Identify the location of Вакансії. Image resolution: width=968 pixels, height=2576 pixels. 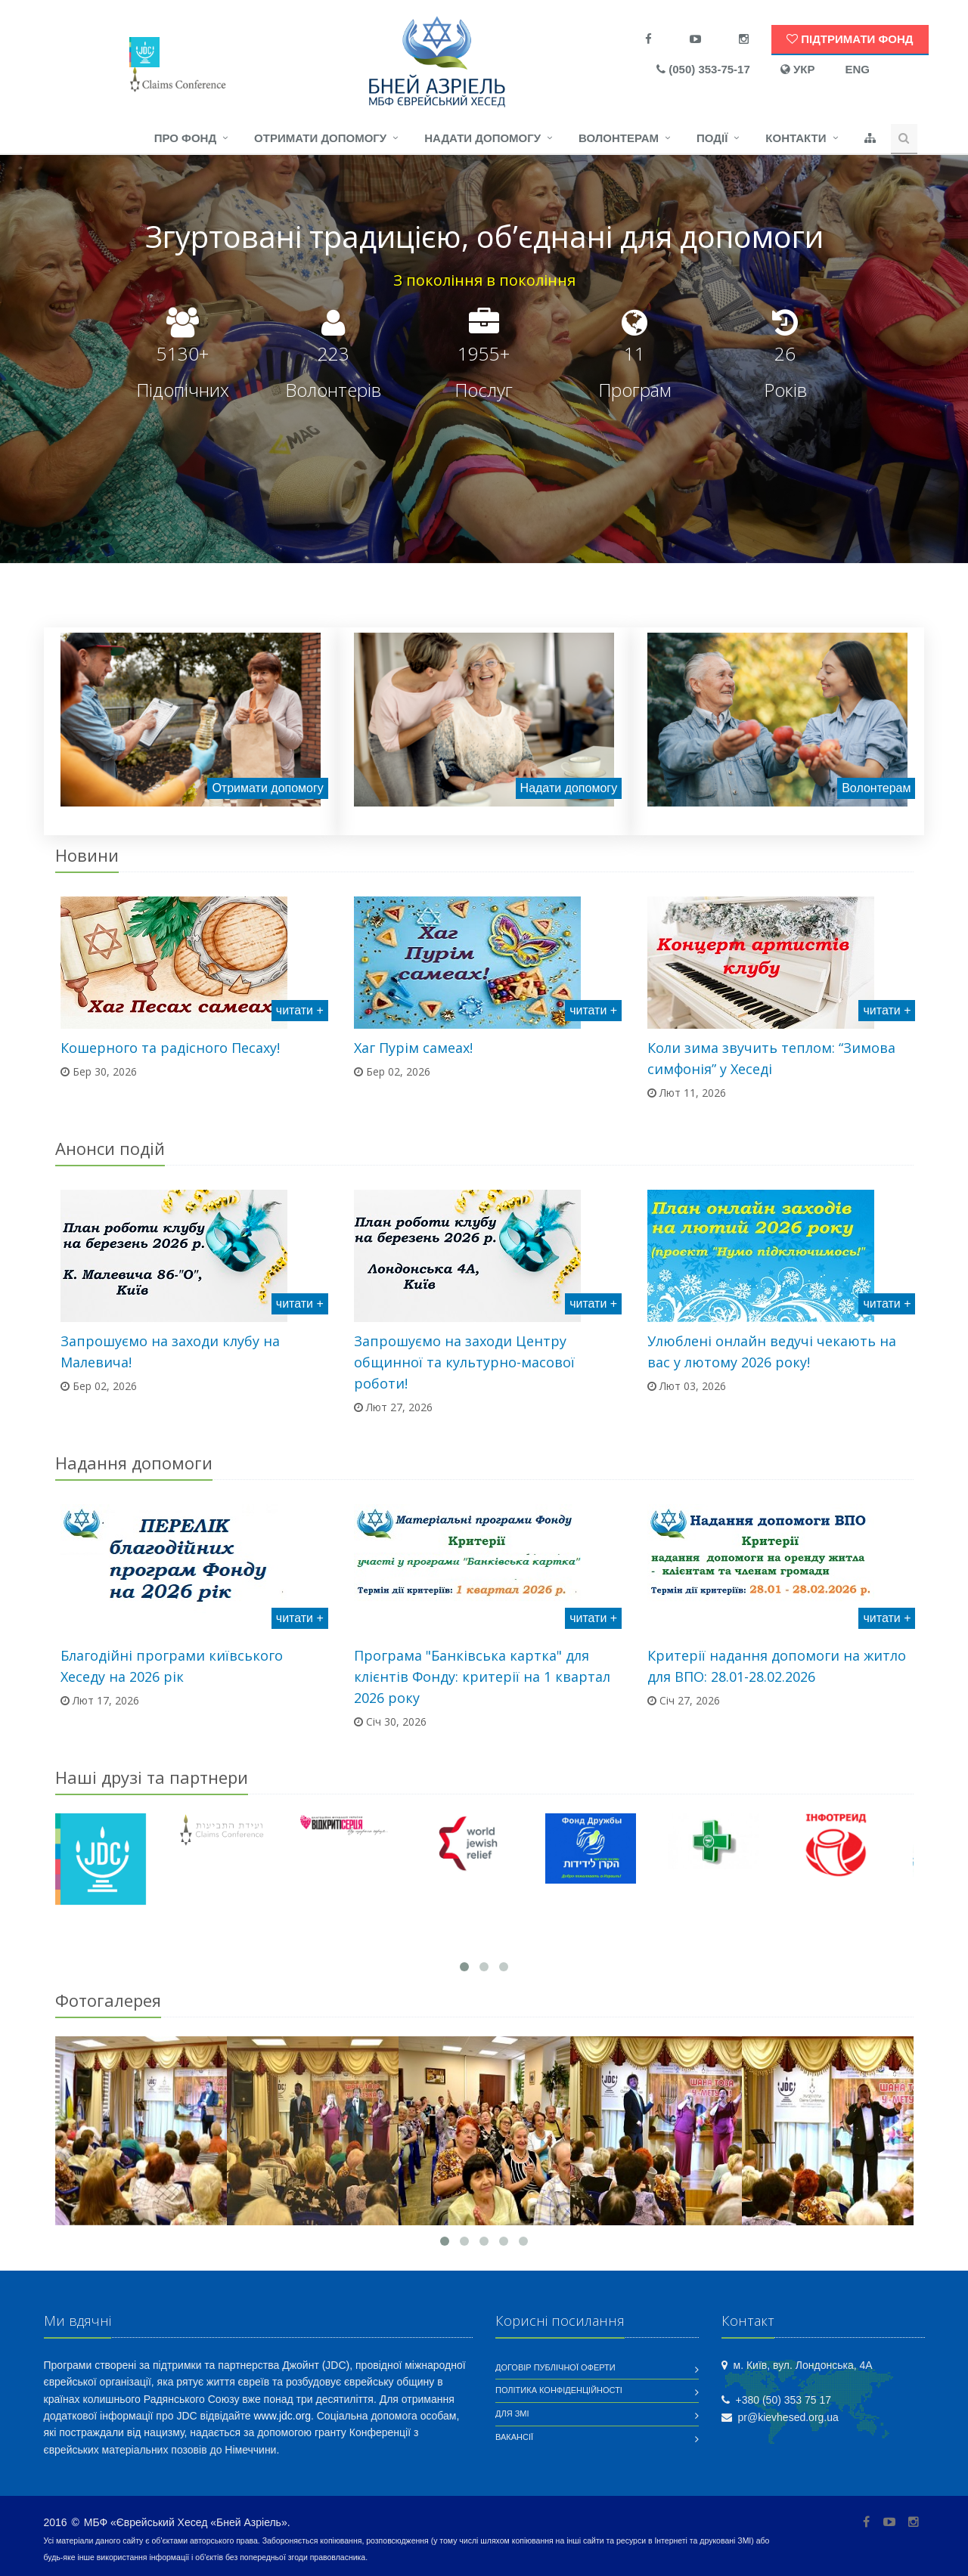
(514, 2436).